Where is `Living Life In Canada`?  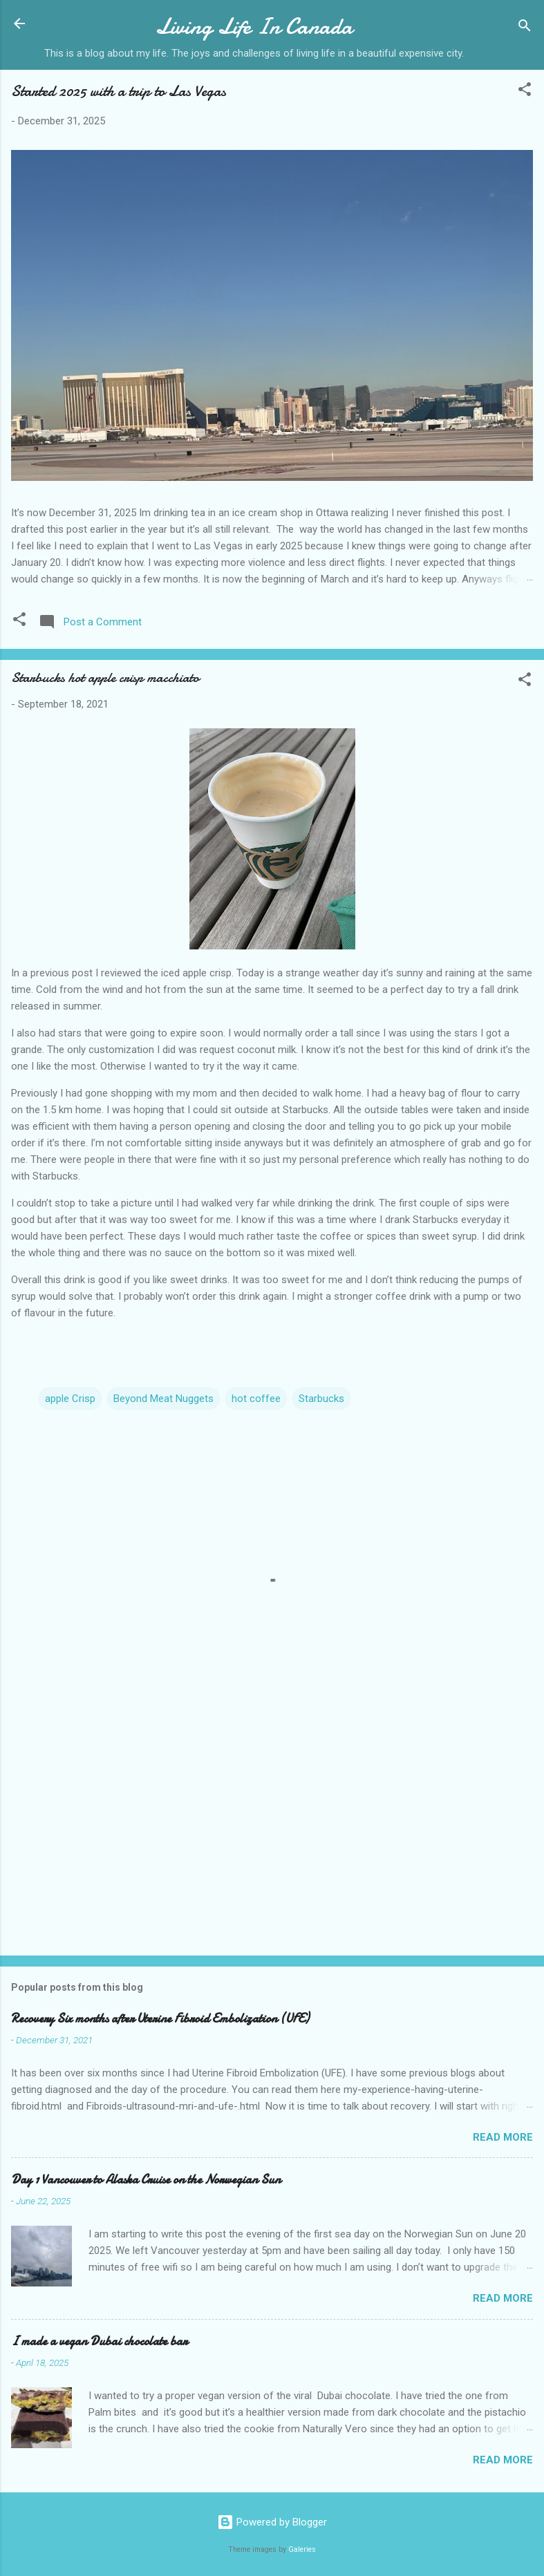 Living Life In Canada is located at coordinates (254, 26).